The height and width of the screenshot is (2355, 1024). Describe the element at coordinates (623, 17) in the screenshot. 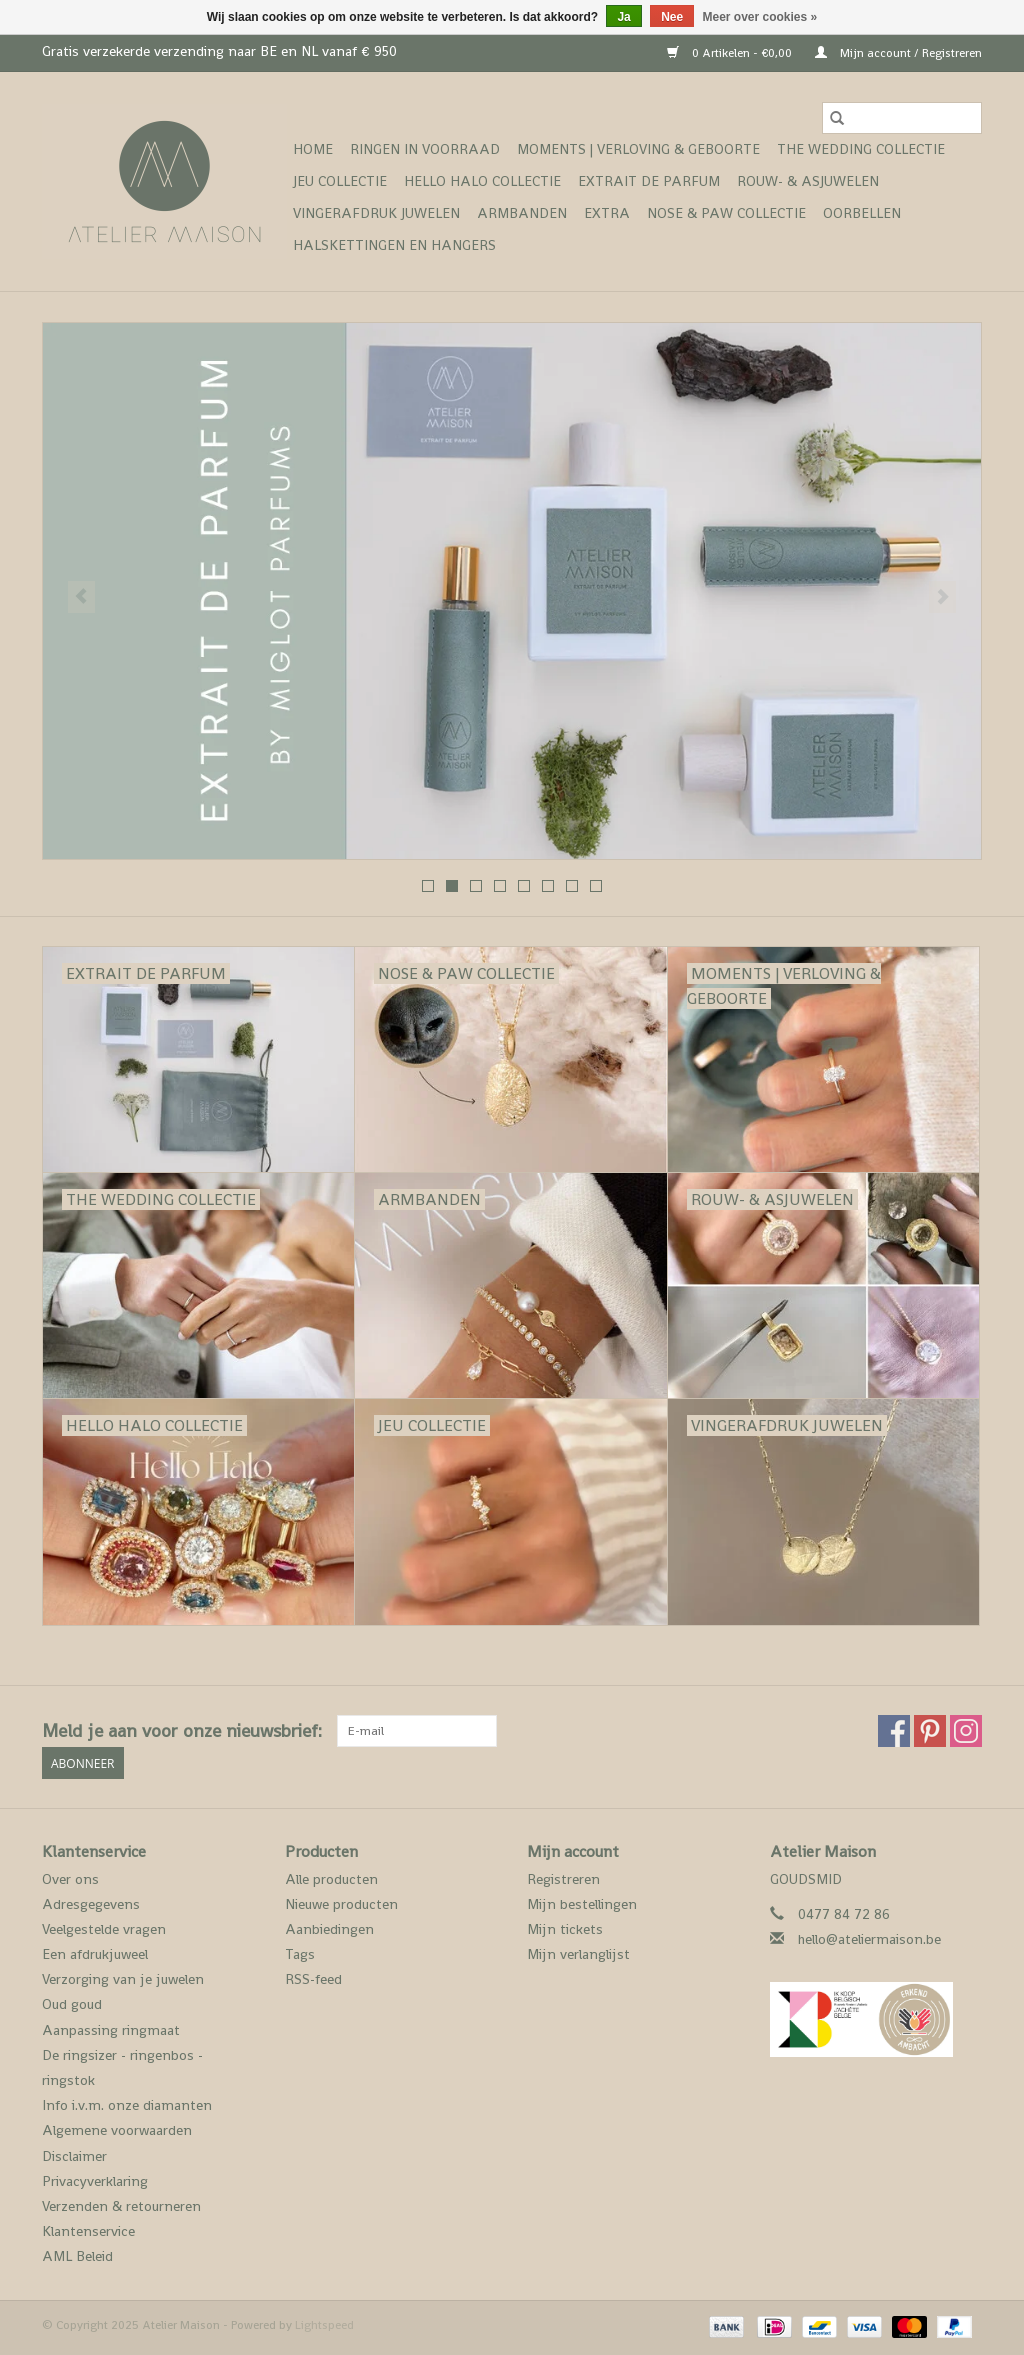

I see `Ja` at that location.